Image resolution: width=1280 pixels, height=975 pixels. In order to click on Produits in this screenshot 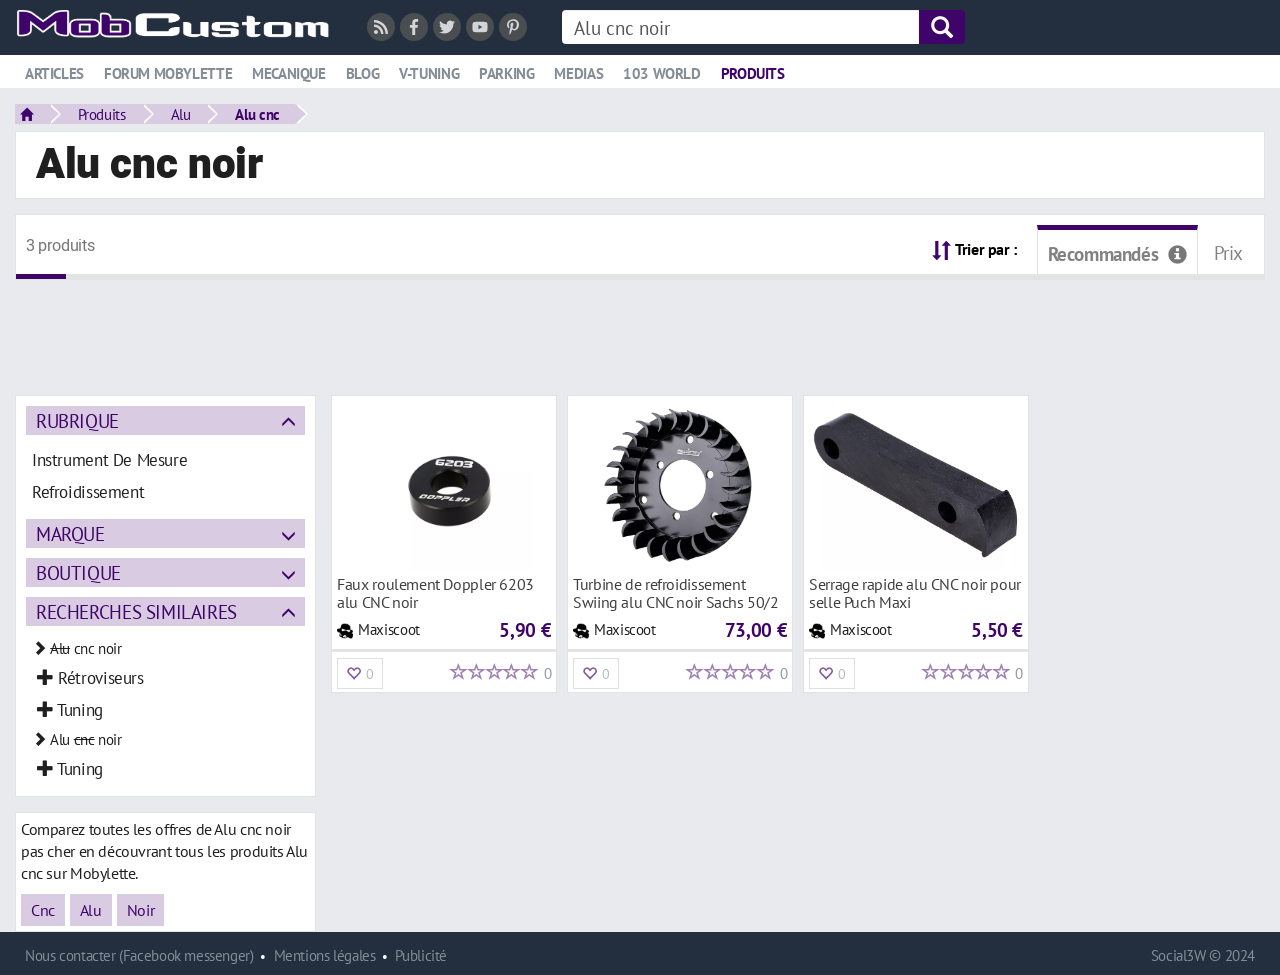, I will do `click(753, 73)`.